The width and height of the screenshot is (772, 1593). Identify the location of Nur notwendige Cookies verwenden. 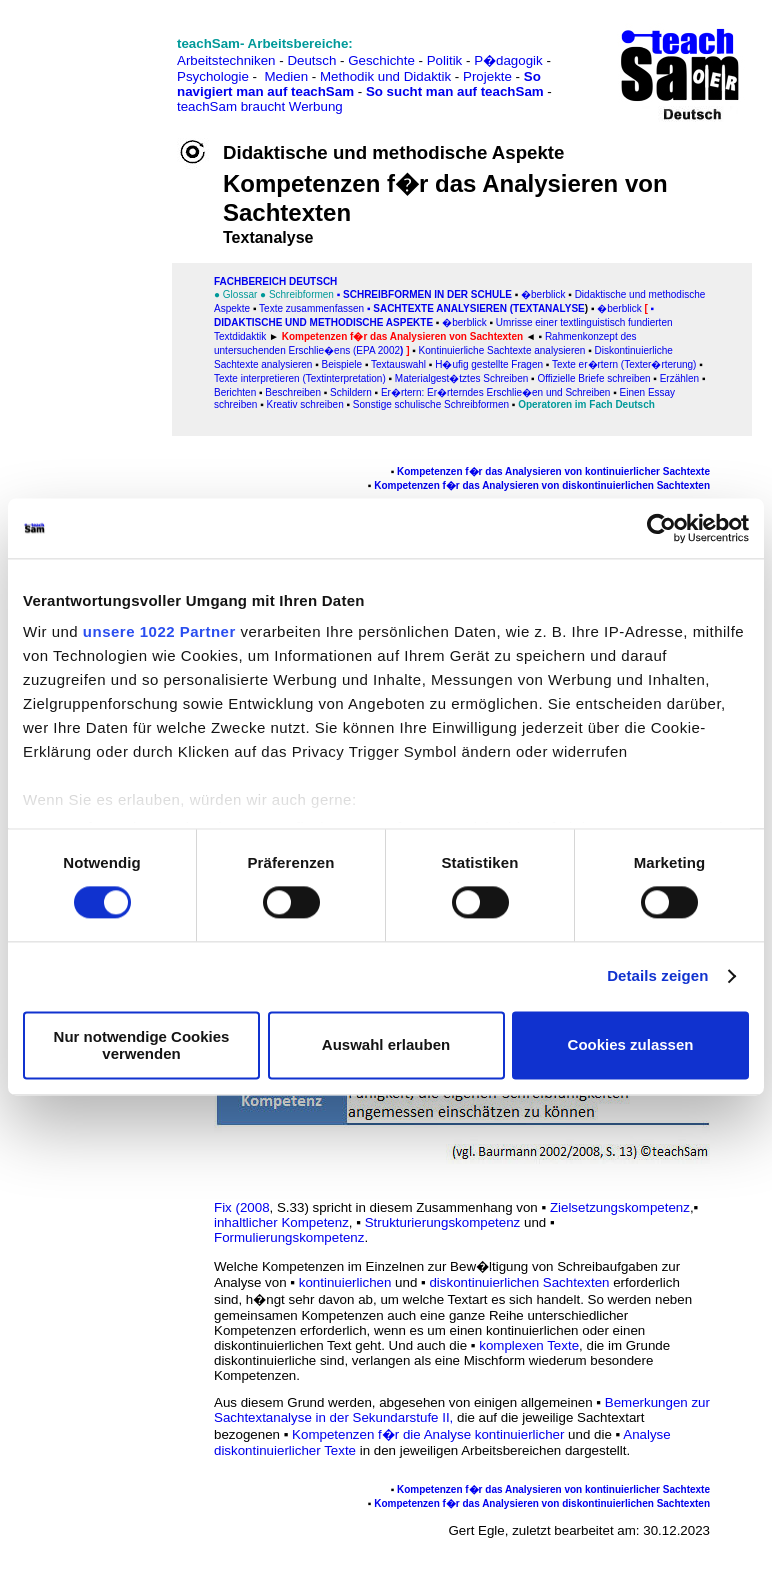
(142, 1045).